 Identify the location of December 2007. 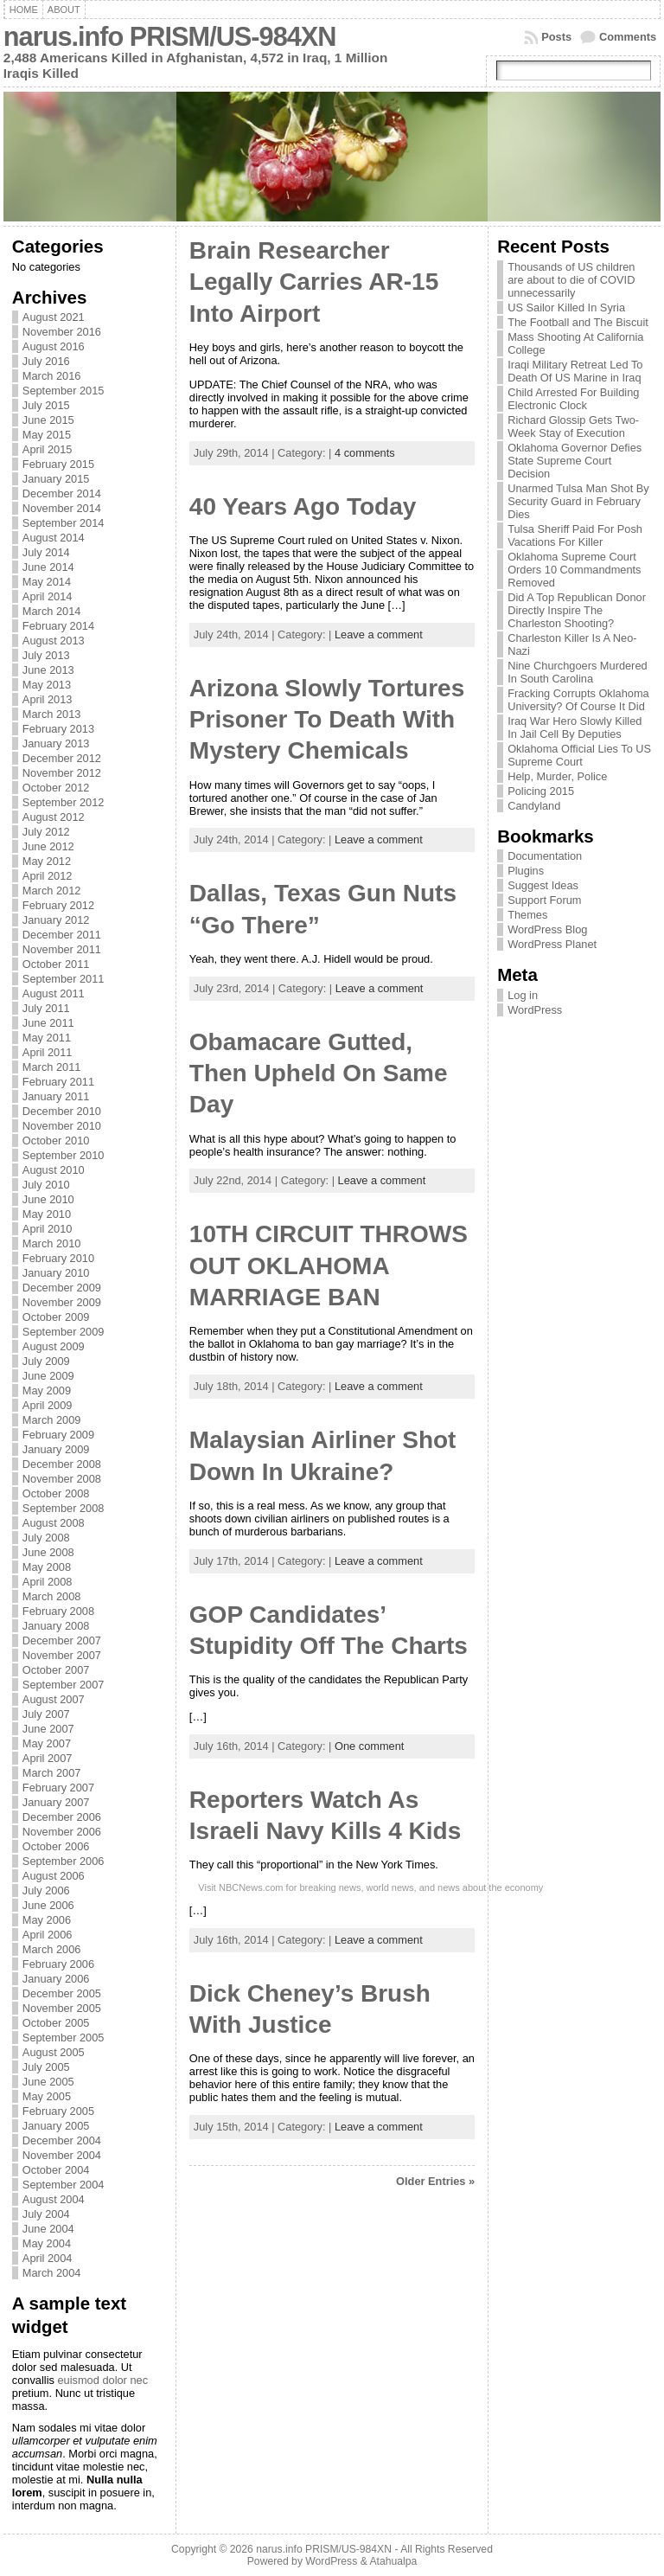
(61, 1640).